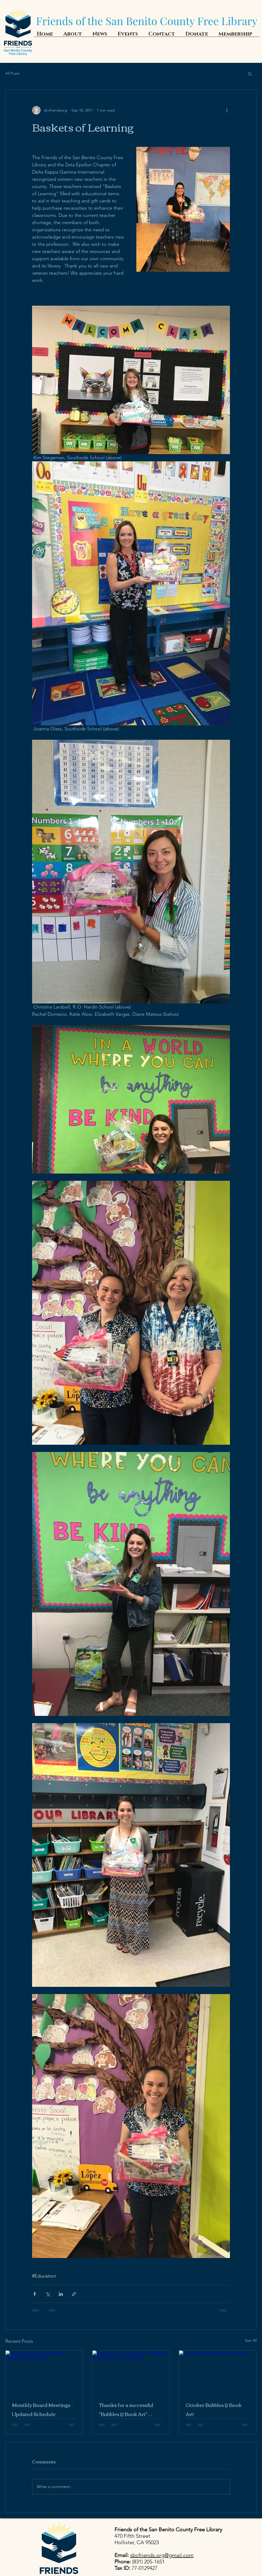 This screenshot has width=262, height=2576. Describe the element at coordinates (73, 2294) in the screenshot. I see `[Share via link]` at that location.